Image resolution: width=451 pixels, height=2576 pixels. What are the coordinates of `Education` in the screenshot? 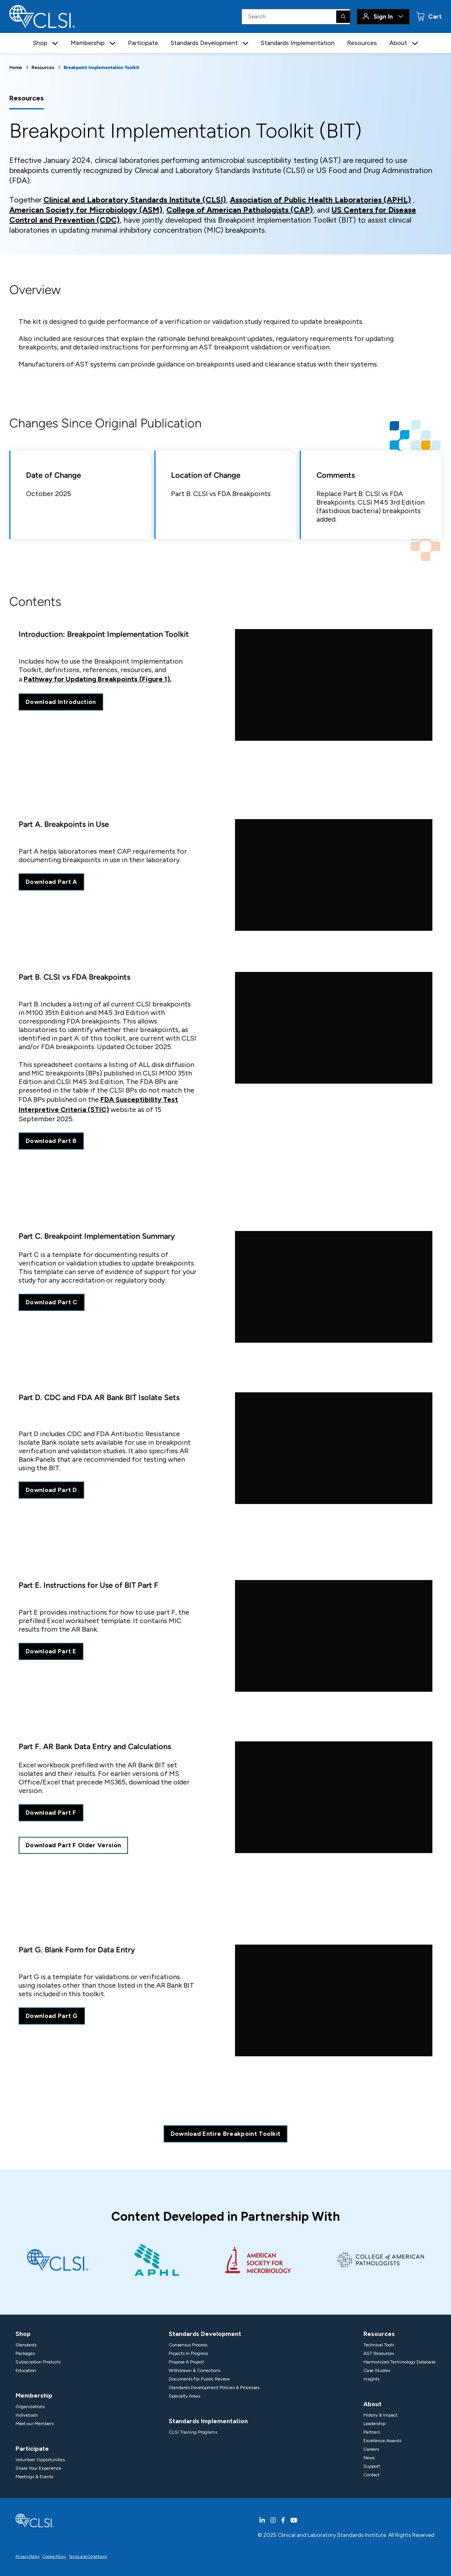 It's located at (26, 2370).